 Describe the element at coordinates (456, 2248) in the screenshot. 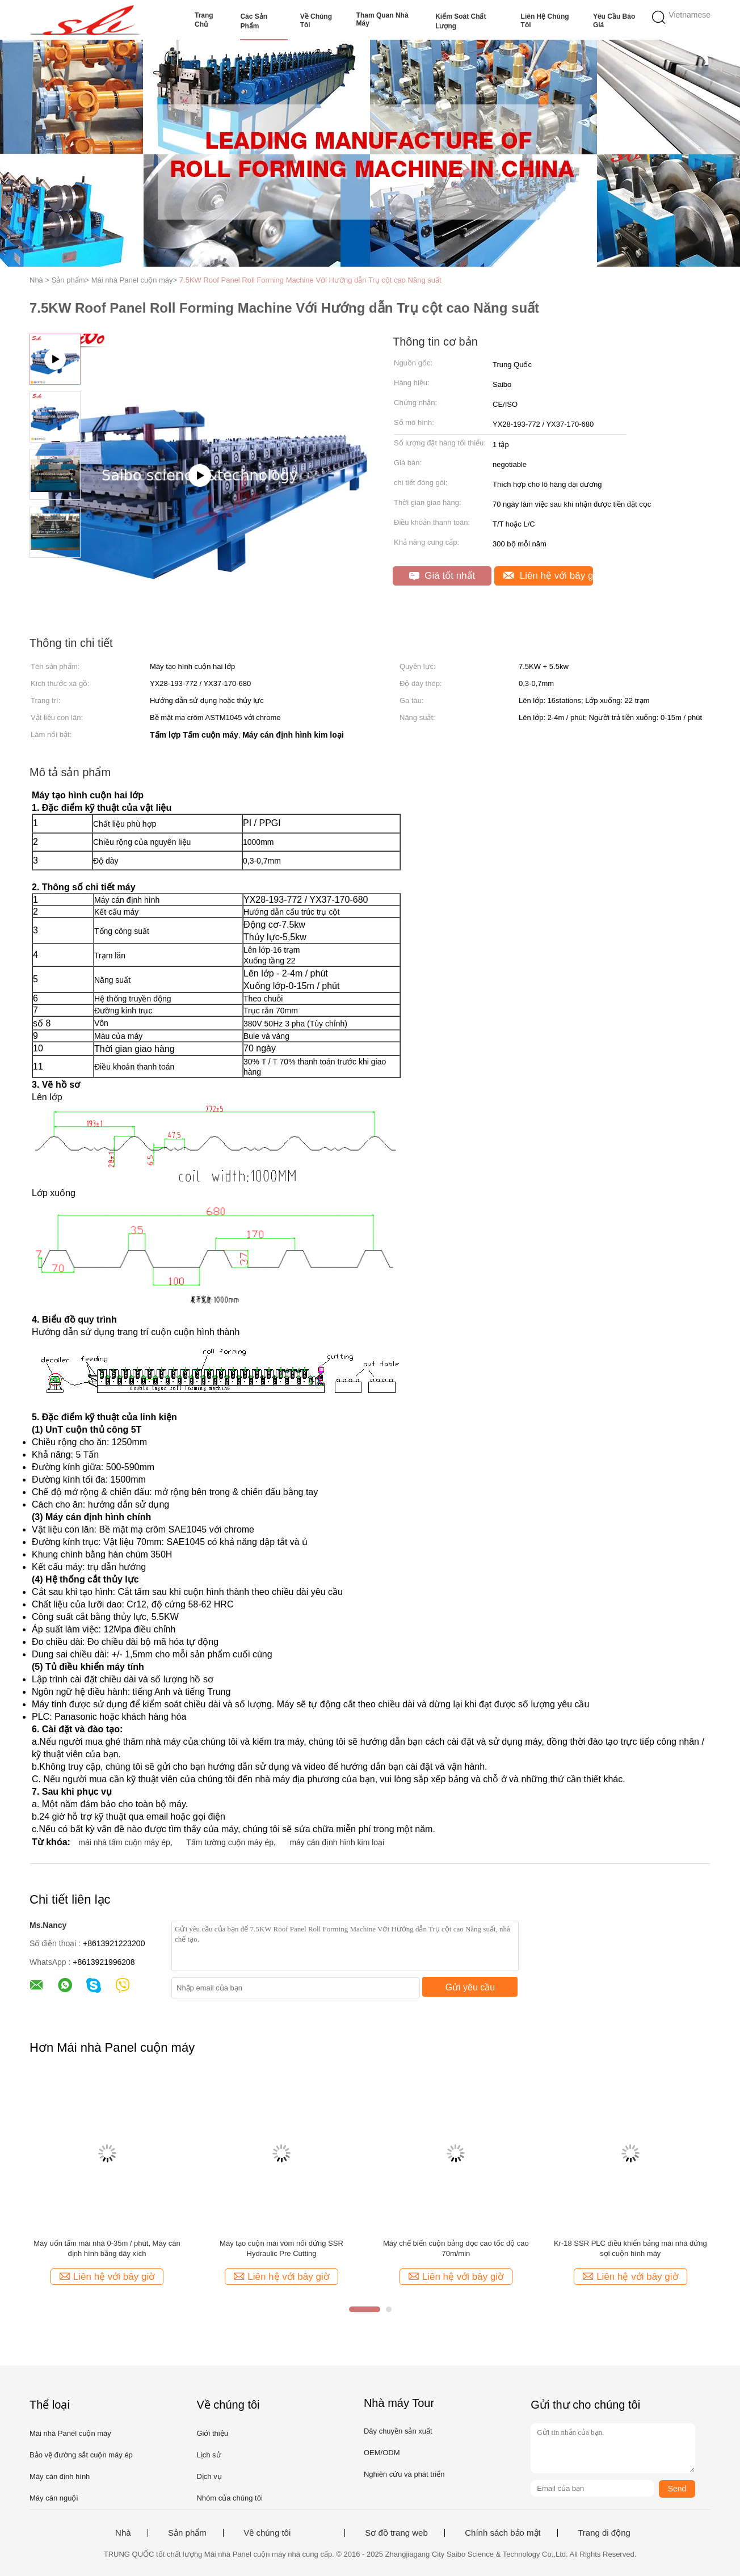

I see `Máy chế biến cuộn bảng dọc cao tốc độ cao 70m/min` at that location.